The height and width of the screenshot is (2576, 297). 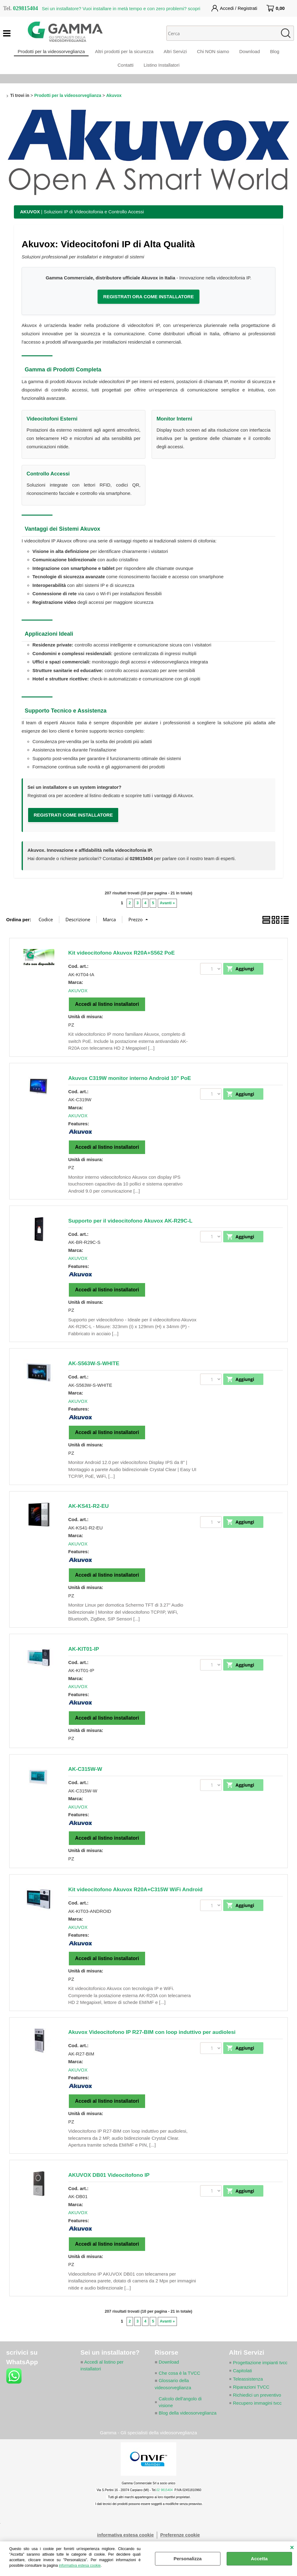 What do you see at coordinates (188, 2558) in the screenshot?
I see `Personalizza` at bounding box center [188, 2558].